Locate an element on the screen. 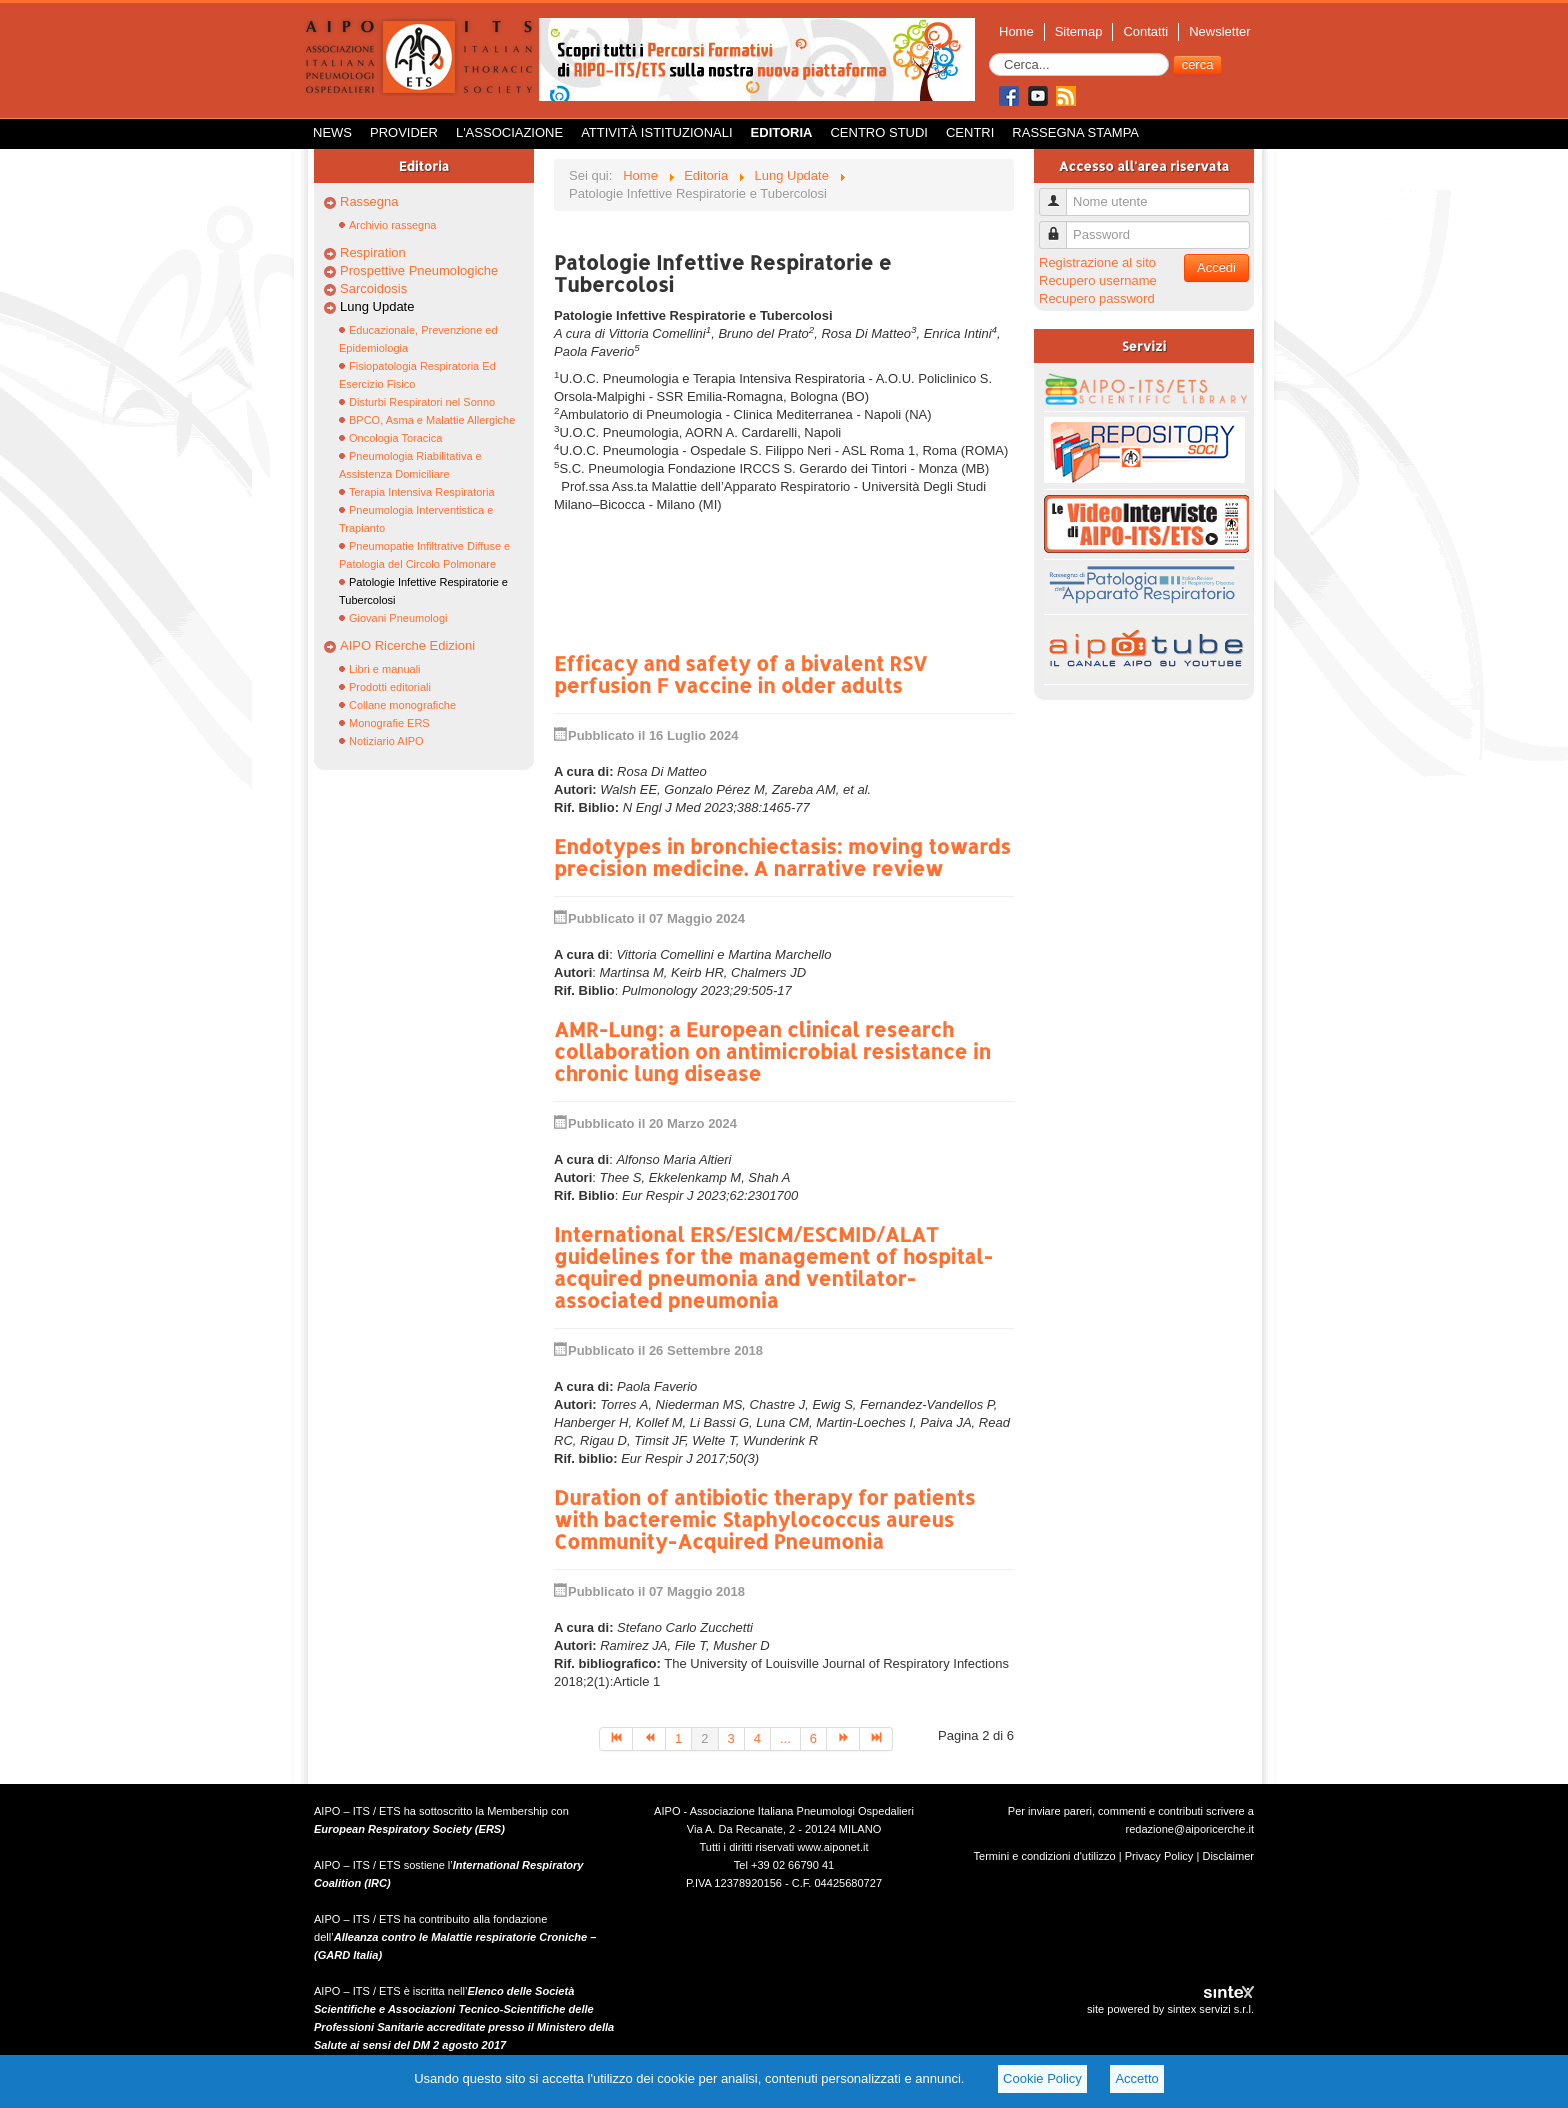 This screenshot has height=2108, width=1568. Recupero password is located at coordinates (1097, 298).